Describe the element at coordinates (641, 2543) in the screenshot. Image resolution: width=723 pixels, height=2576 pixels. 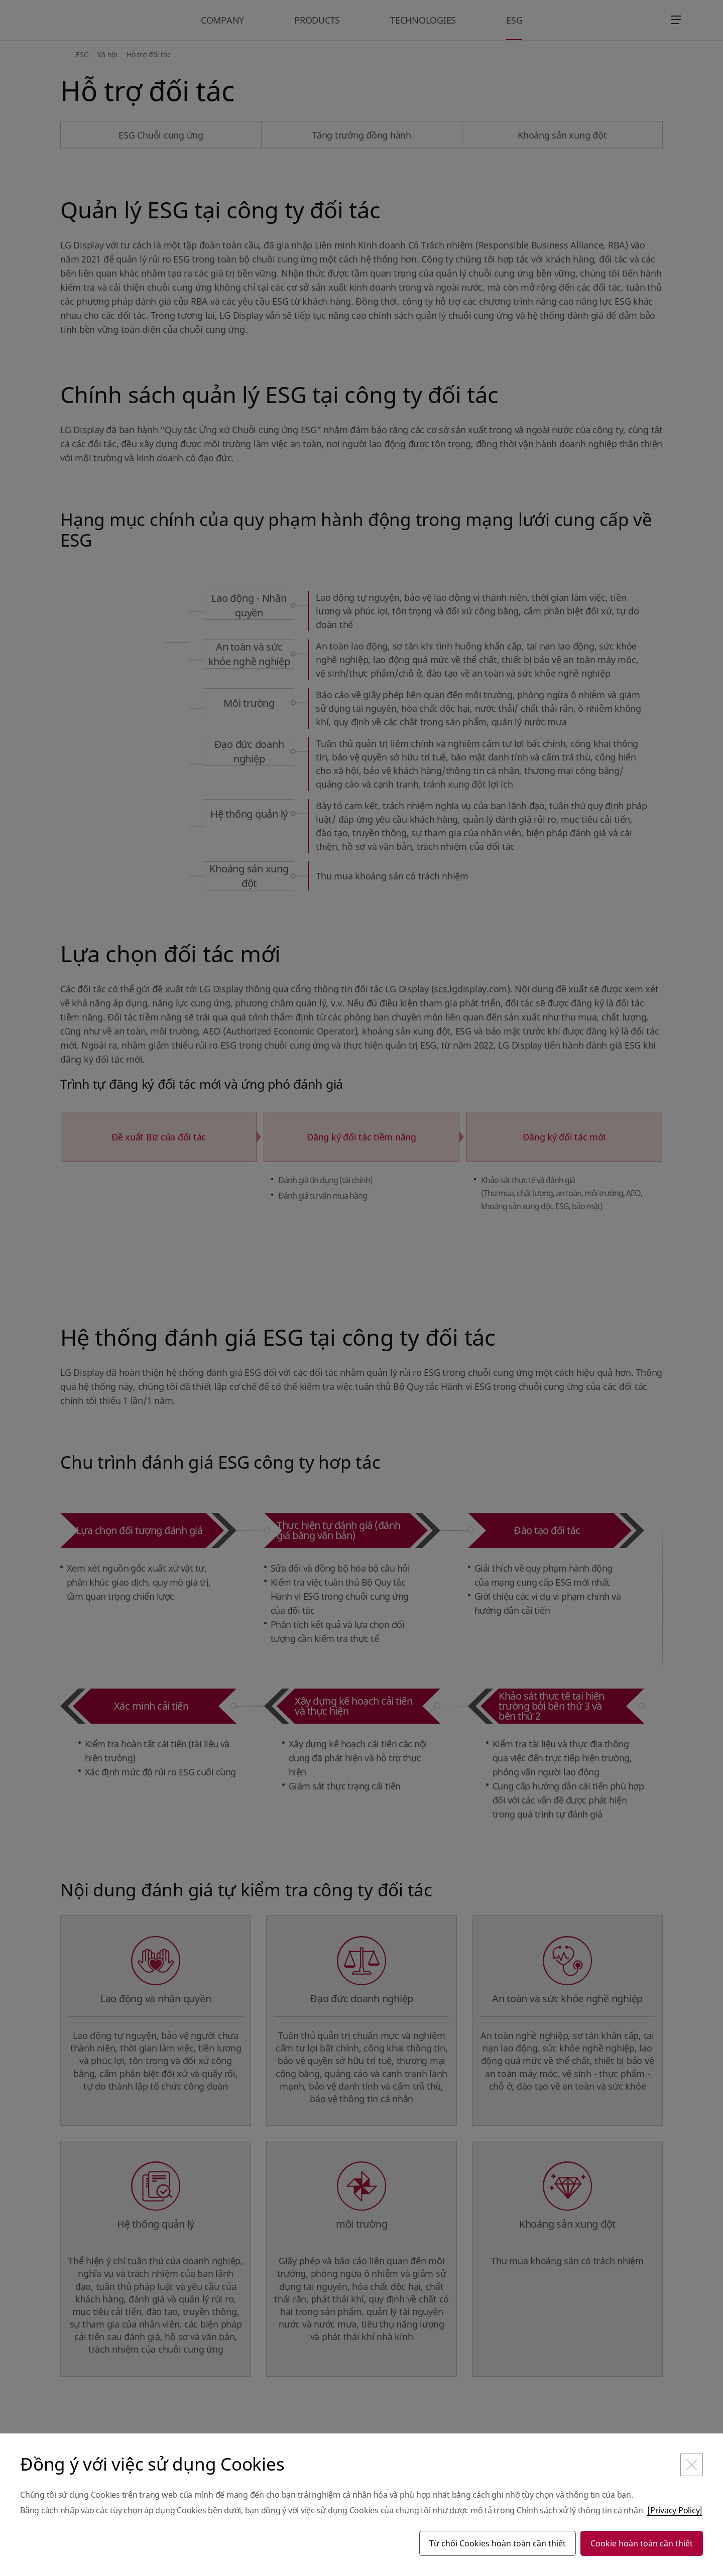
I see `Cookie hoàn toàn cần thiết` at that location.